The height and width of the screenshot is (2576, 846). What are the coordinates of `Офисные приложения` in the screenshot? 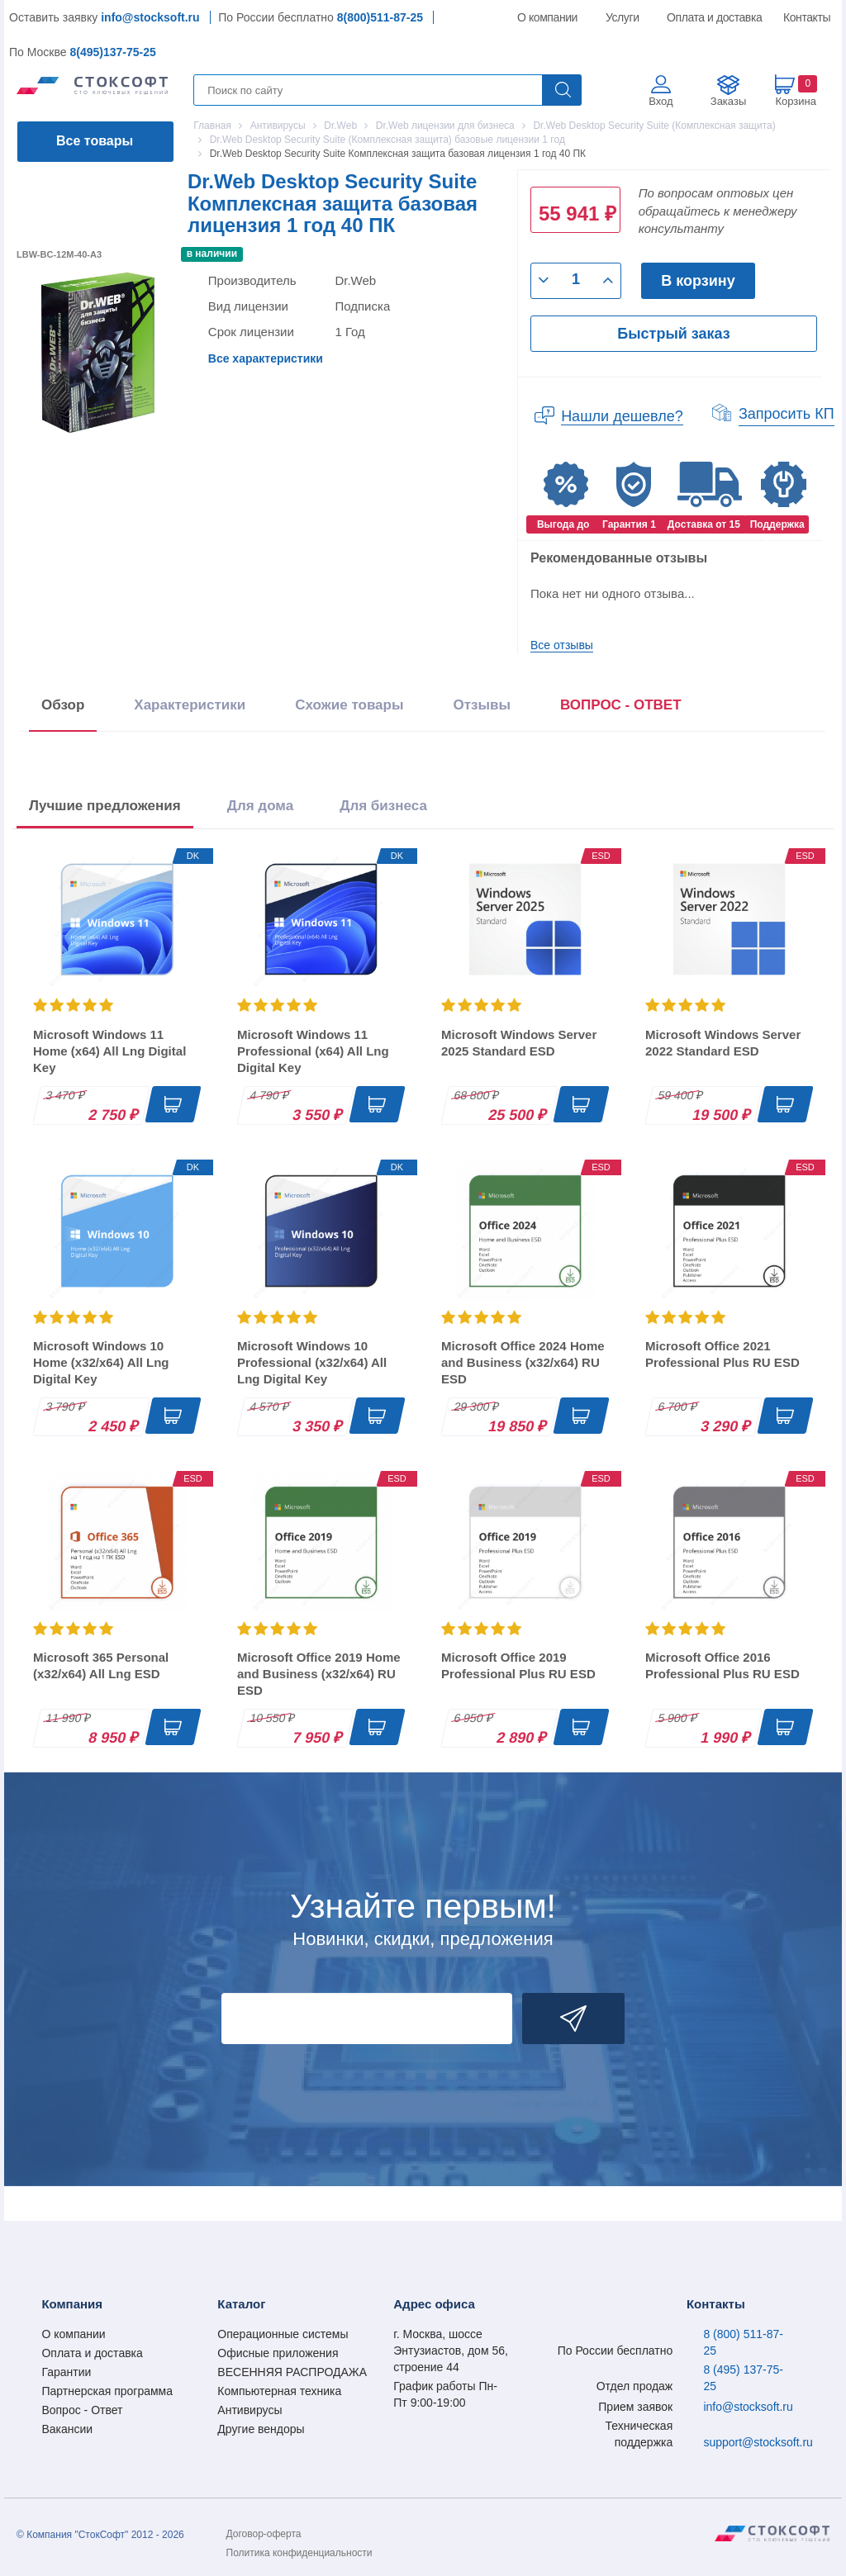 It's located at (277, 2353).